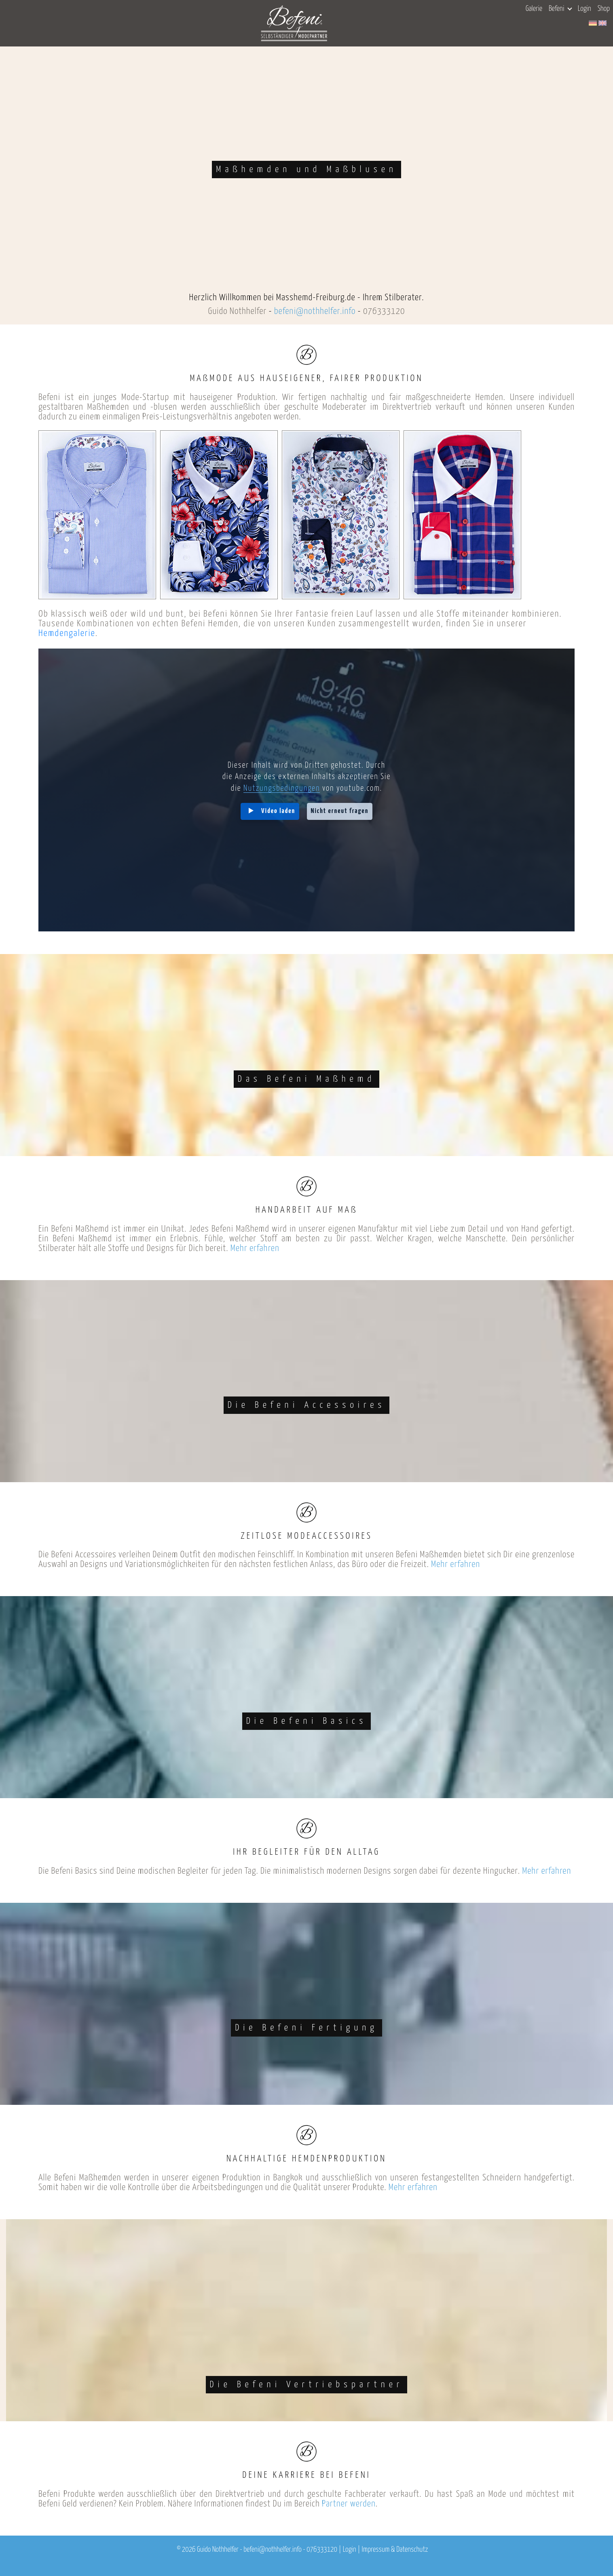  Describe the element at coordinates (340, 811) in the screenshot. I see `Nicht erneut fragen` at that location.